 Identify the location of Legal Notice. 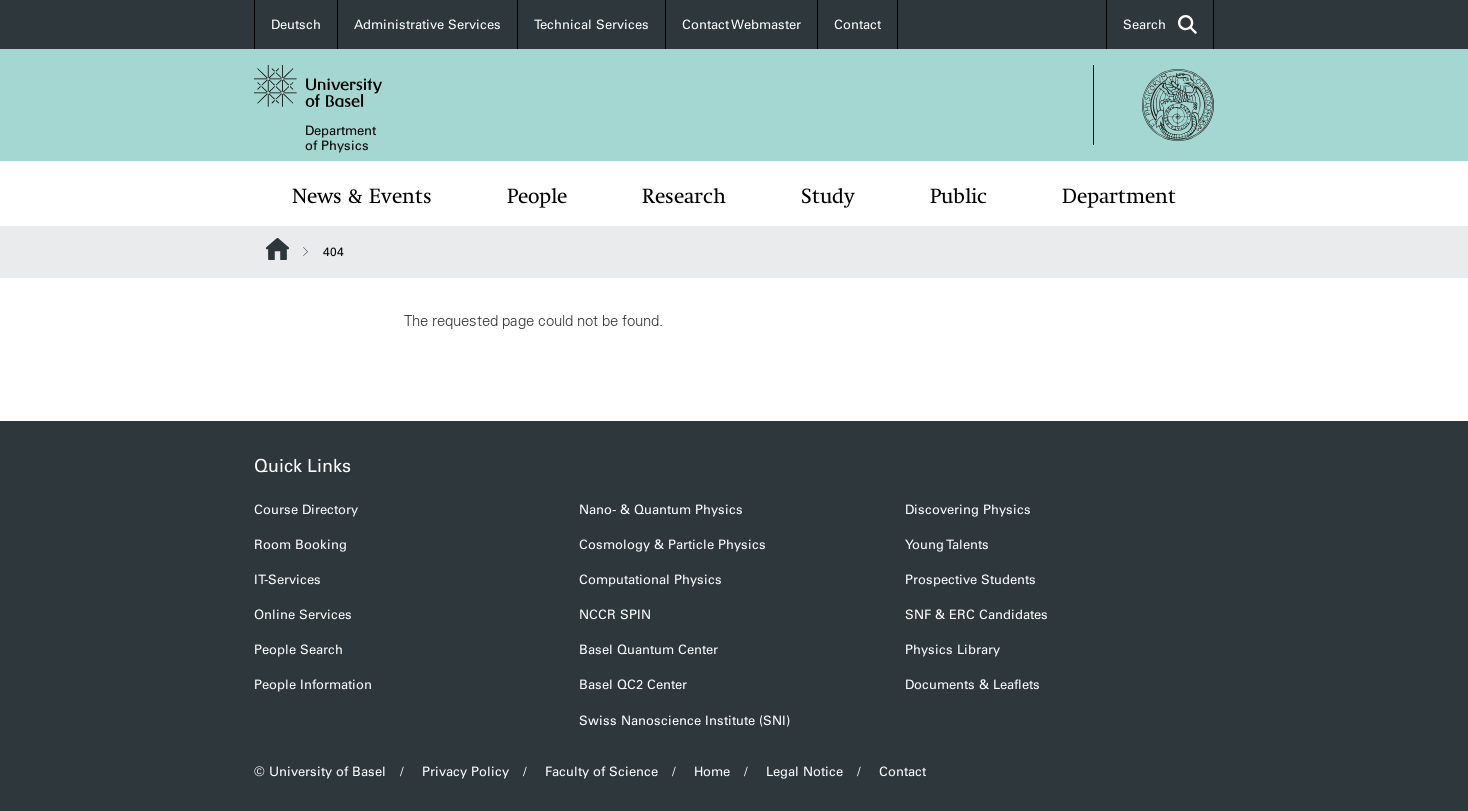
(804, 771).